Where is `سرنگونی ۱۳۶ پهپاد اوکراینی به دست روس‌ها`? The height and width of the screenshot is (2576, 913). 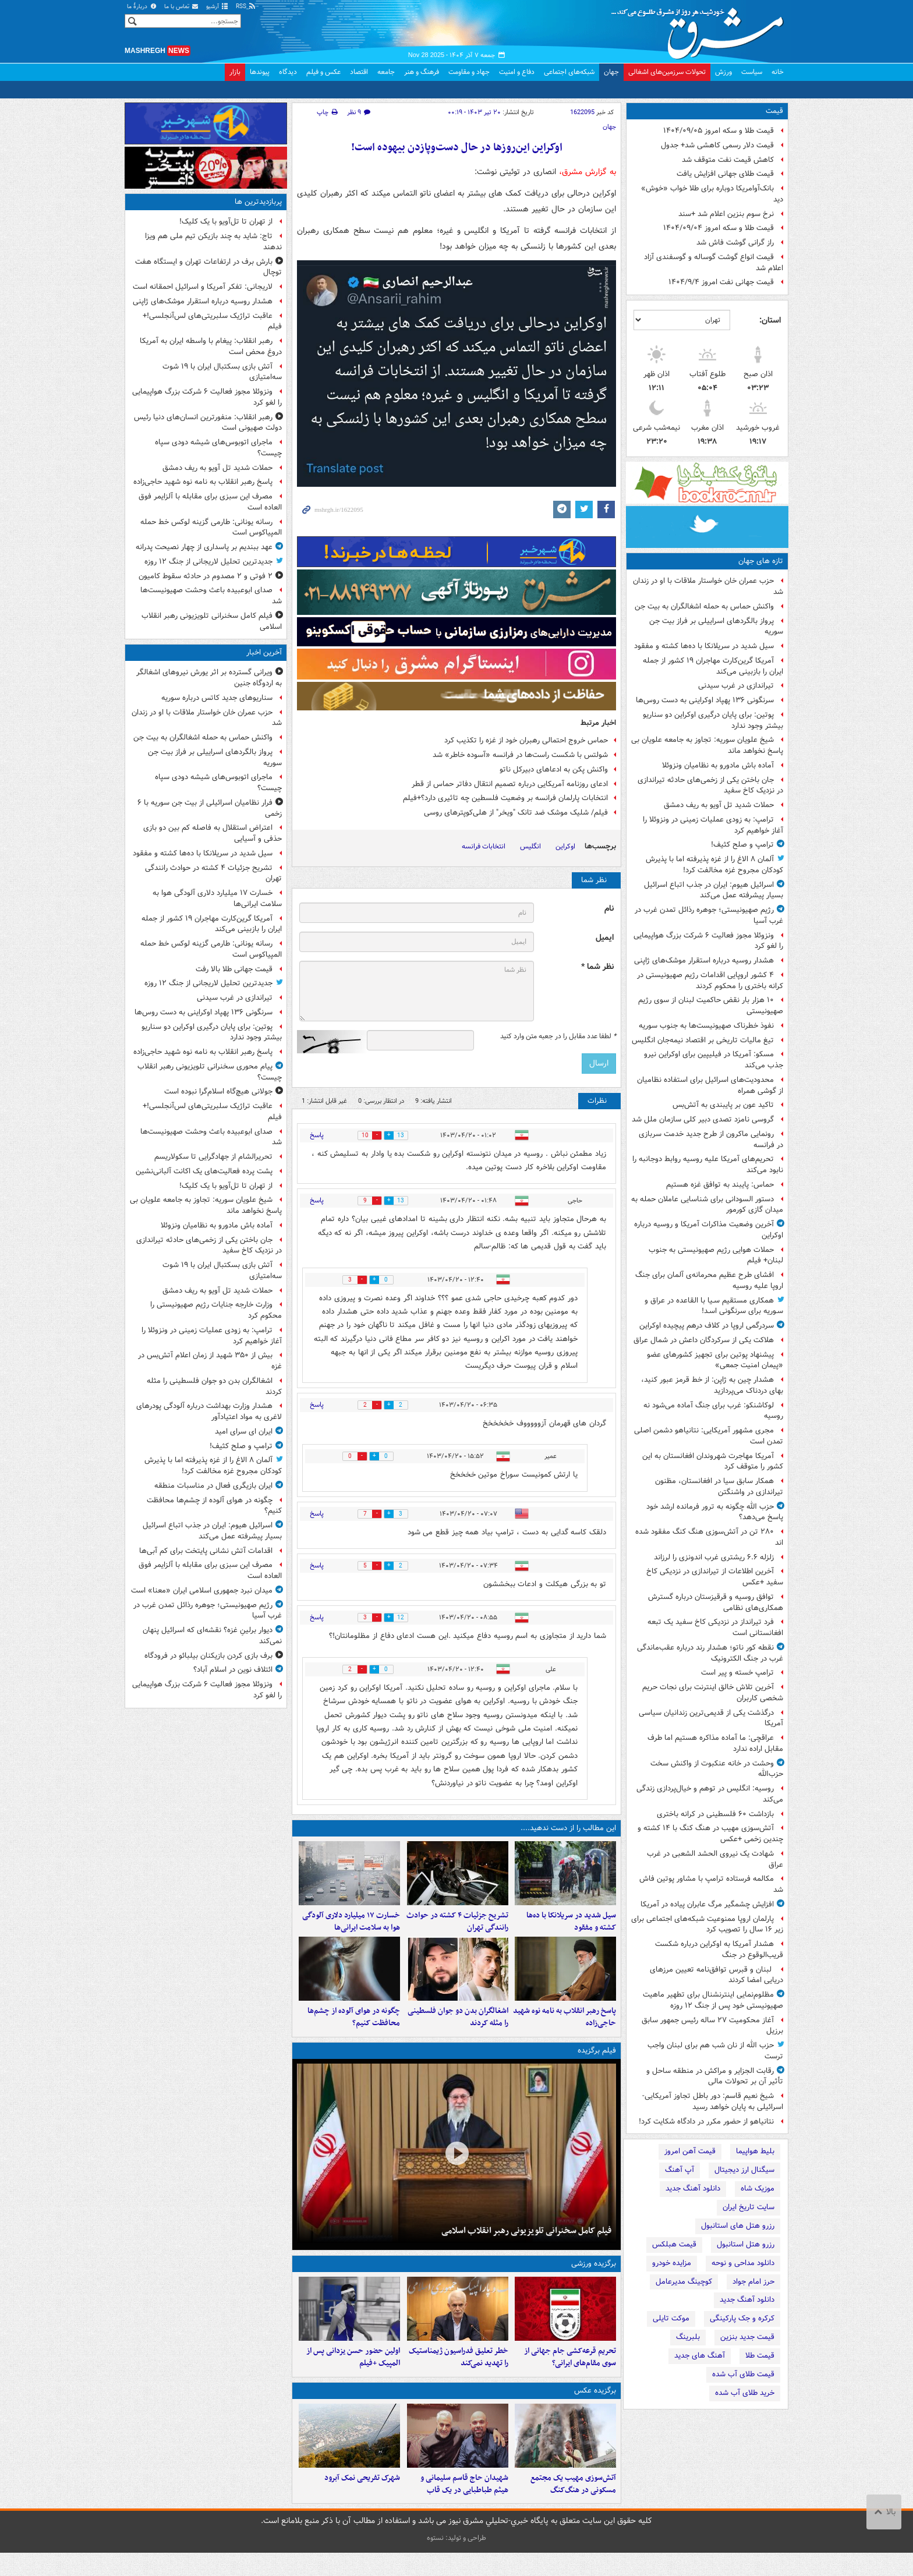
سرنگونی ۱۳۶ پهپاد اوکراینی به دست روس‌ها is located at coordinates (705, 700).